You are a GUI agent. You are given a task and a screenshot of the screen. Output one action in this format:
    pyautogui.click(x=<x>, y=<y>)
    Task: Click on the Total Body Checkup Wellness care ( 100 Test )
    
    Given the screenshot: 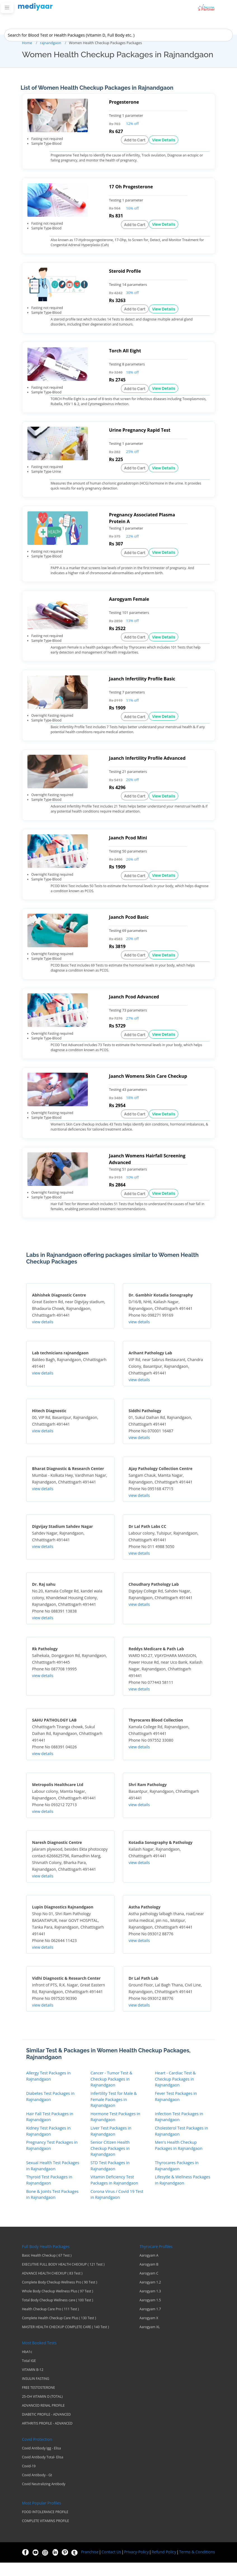 What is the action you would take?
    pyautogui.click(x=57, y=2313)
    